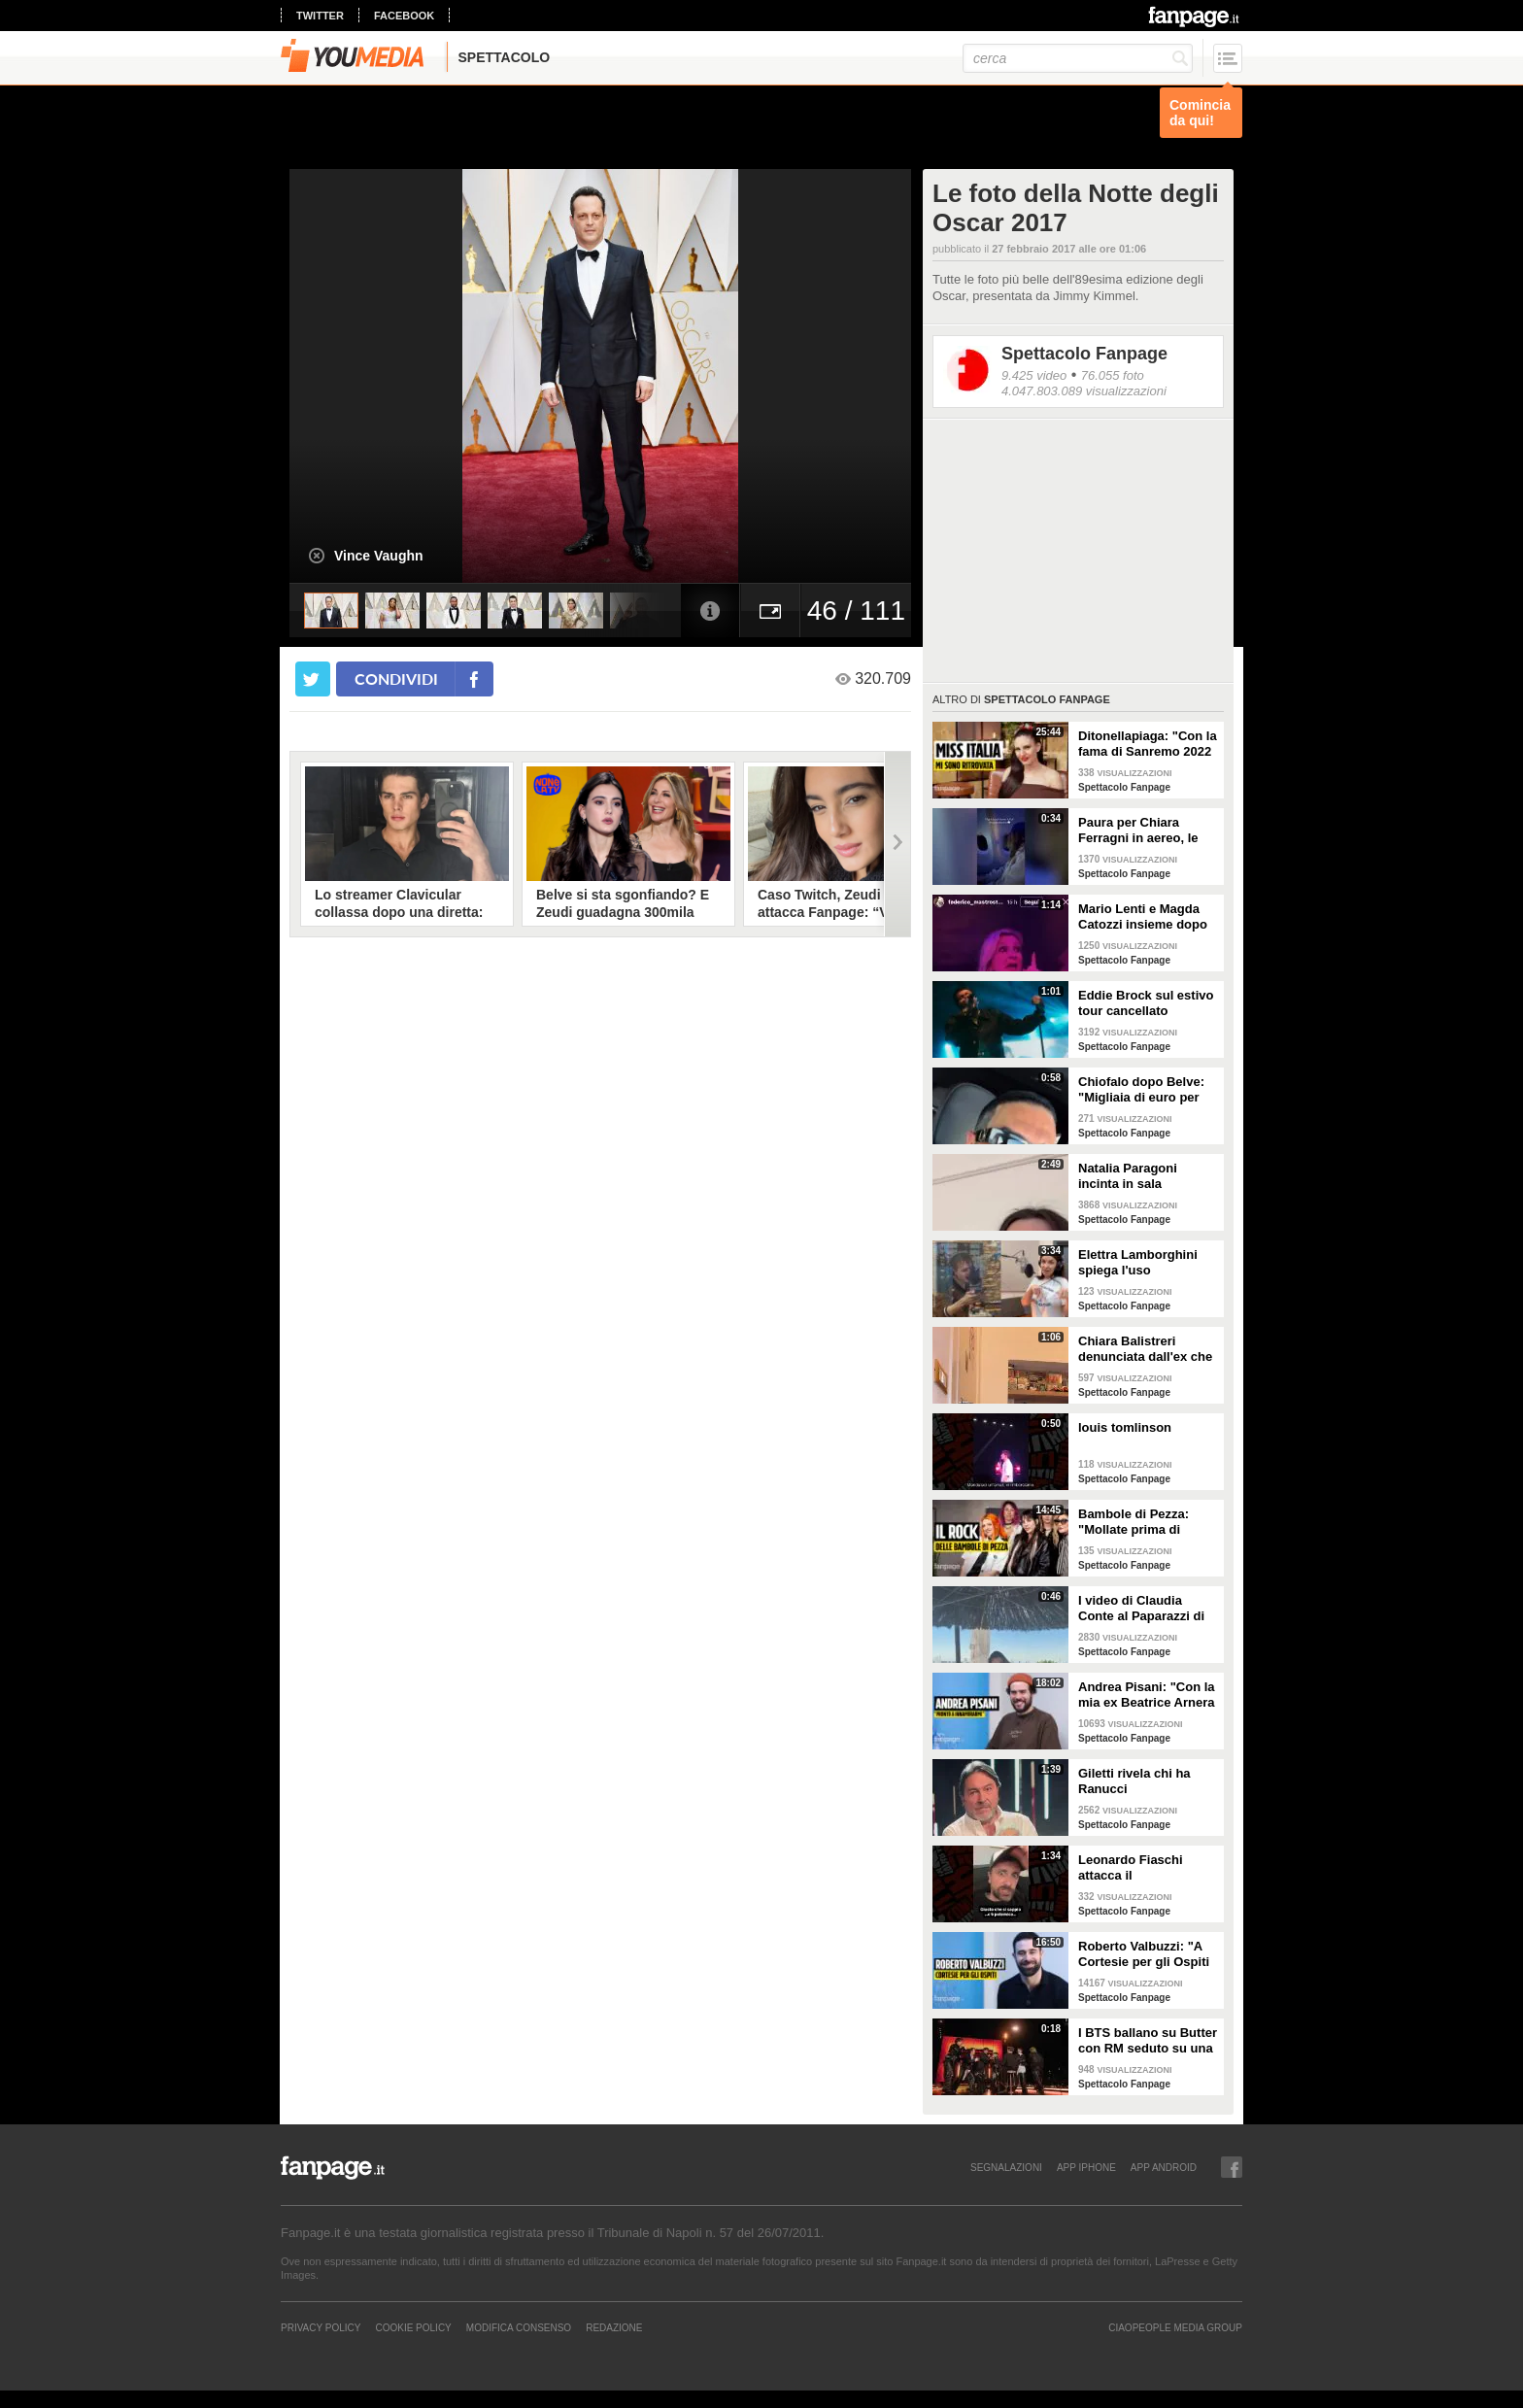 This screenshot has width=1523, height=2408. What do you see at coordinates (1142, 917) in the screenshot?
I see `Mario Lenti e Magda Catozzi insieme dopo Uomini e Donne` at bounding box center [1142, 917].